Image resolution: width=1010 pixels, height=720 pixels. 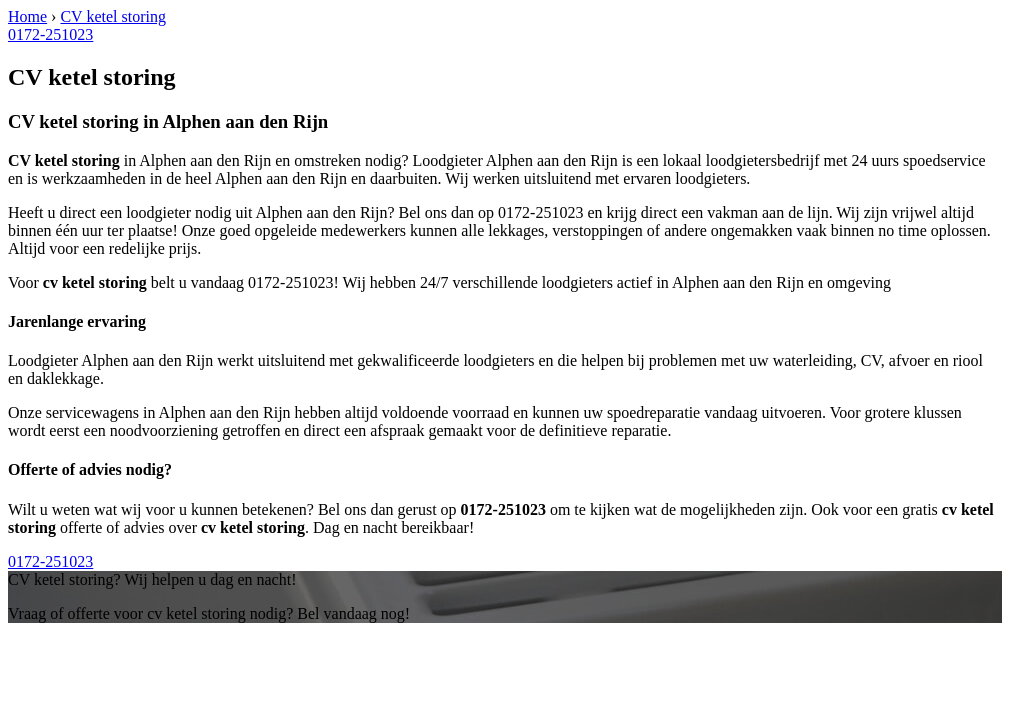 I want to click on Home, so click(x=27, y=16).